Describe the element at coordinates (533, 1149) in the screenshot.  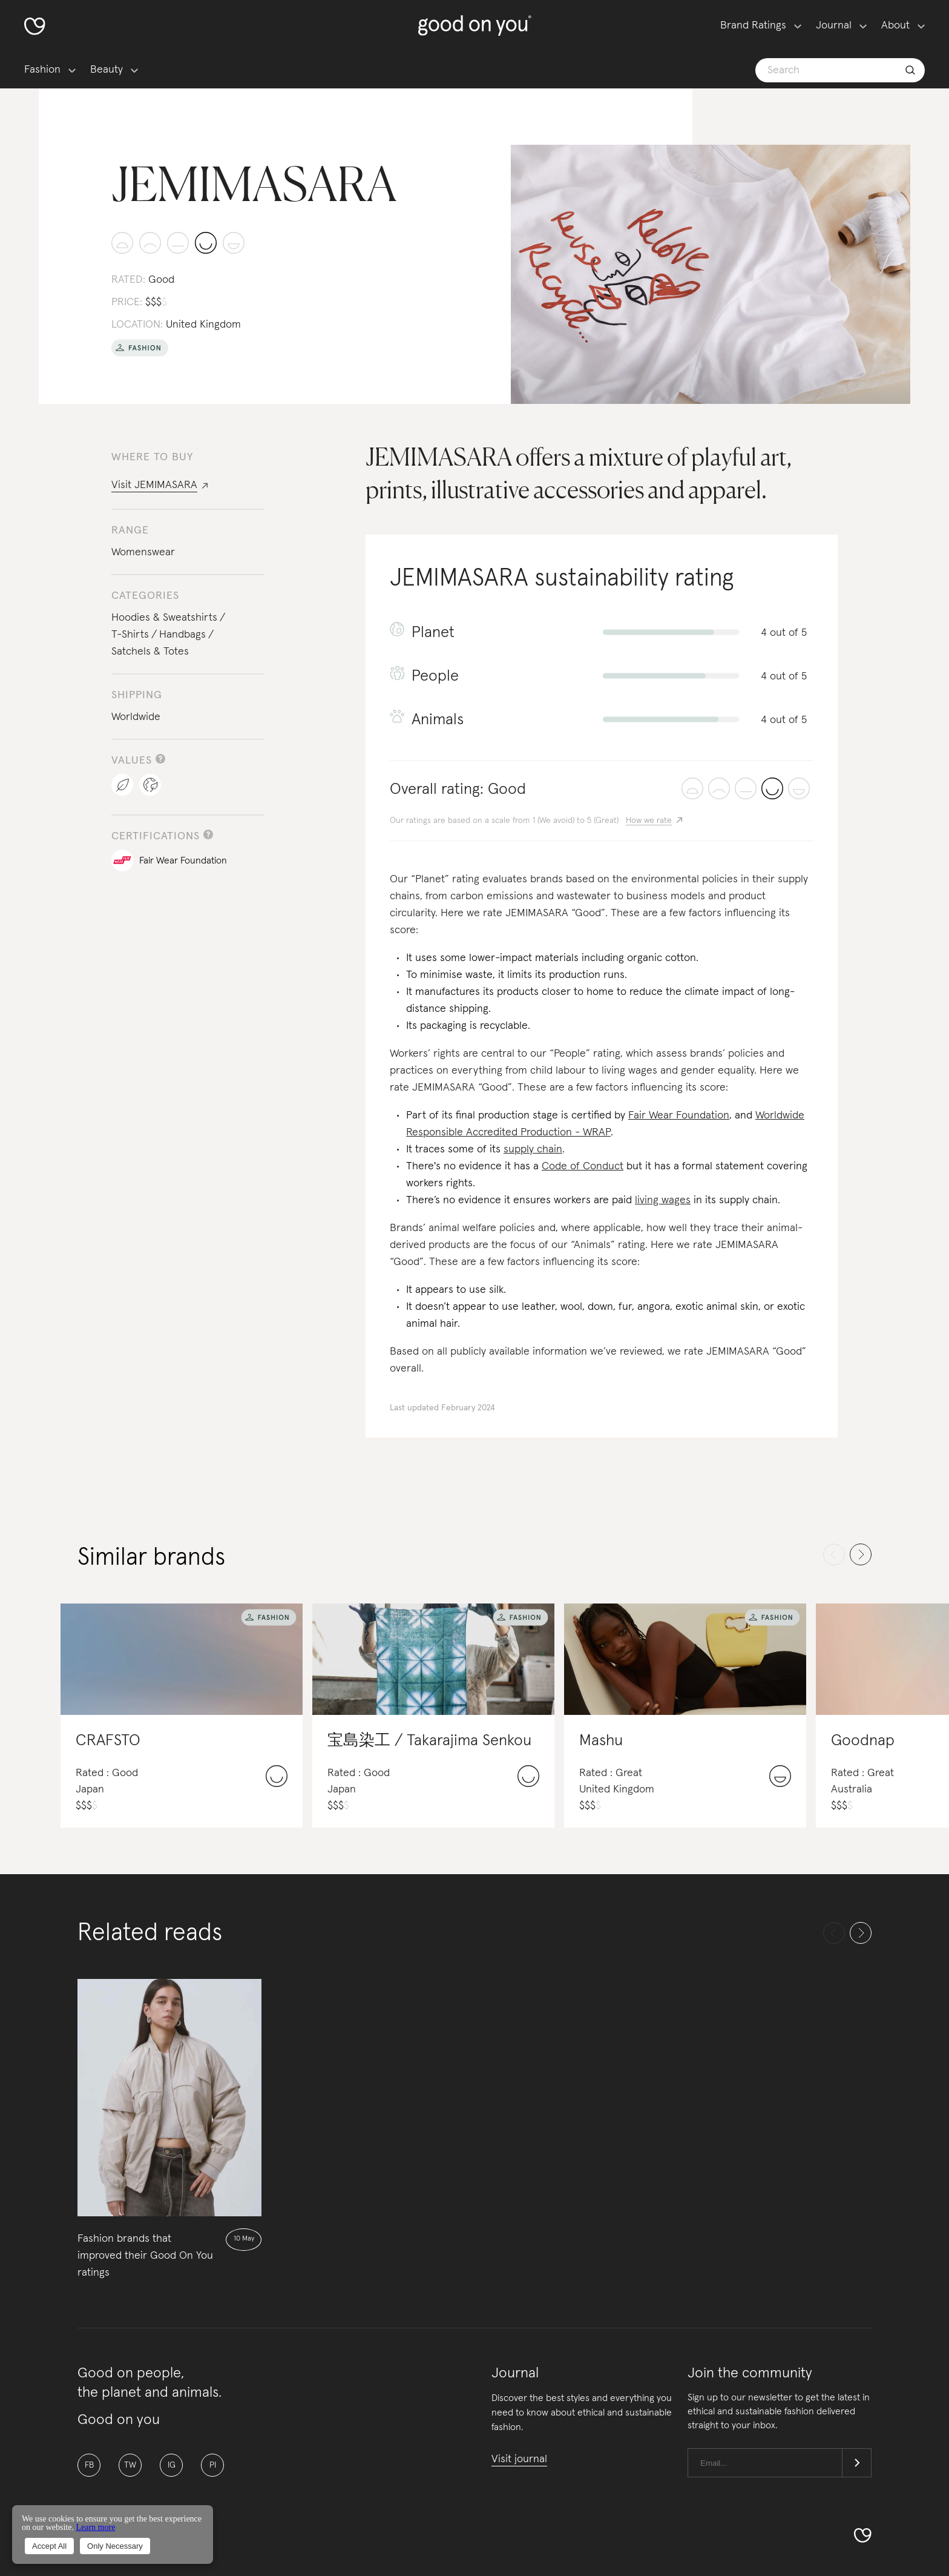
I see `supply chain` at that location.